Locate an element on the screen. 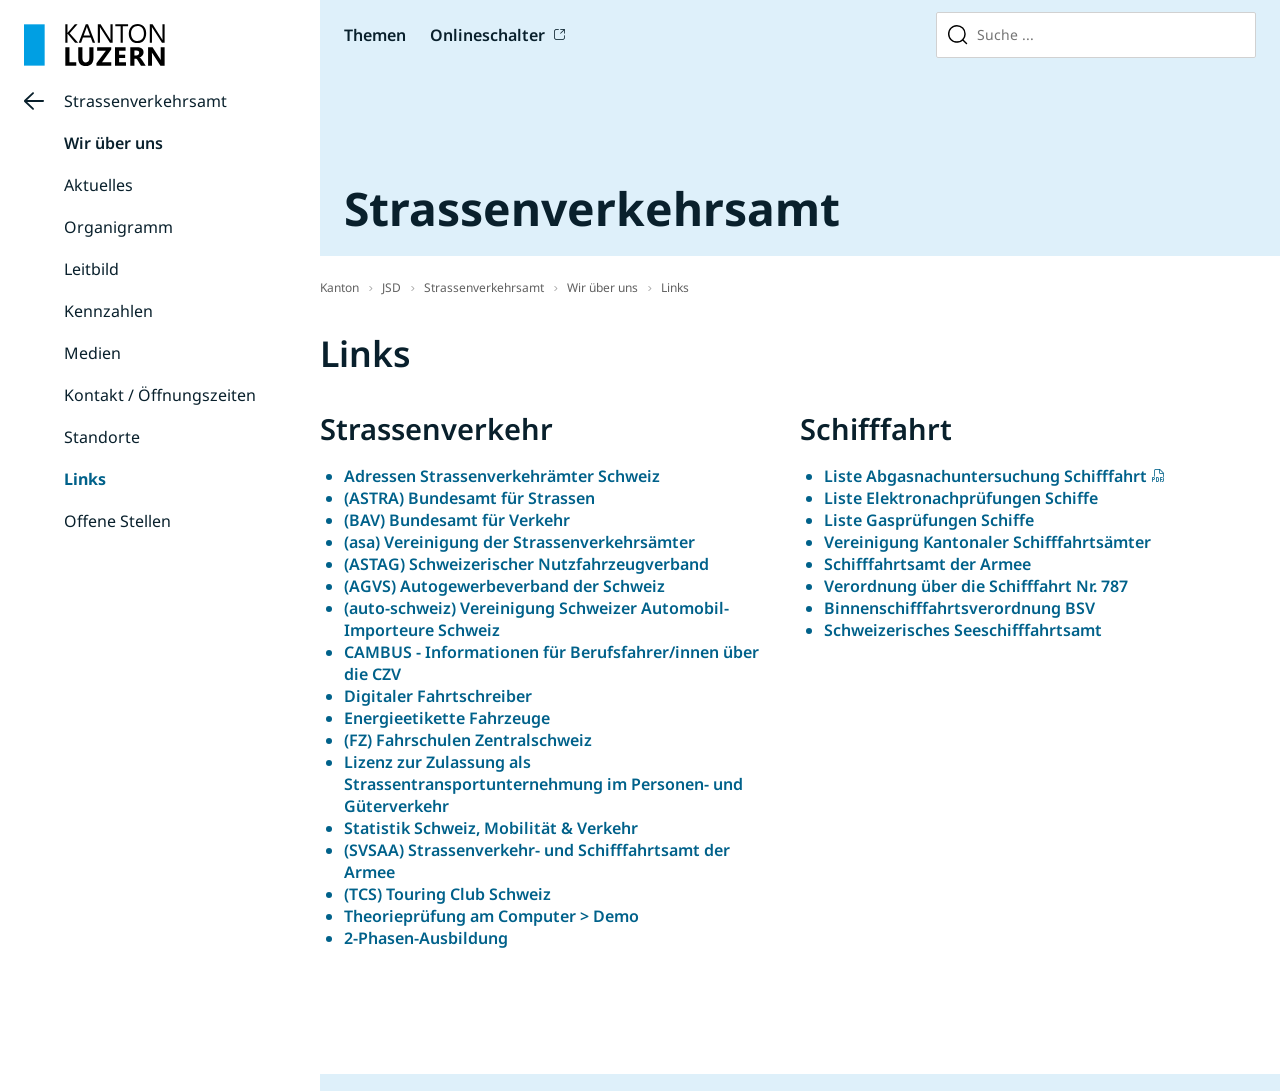 The image size is (1280, 1091). Kanton is located at coordinates (339, 287).